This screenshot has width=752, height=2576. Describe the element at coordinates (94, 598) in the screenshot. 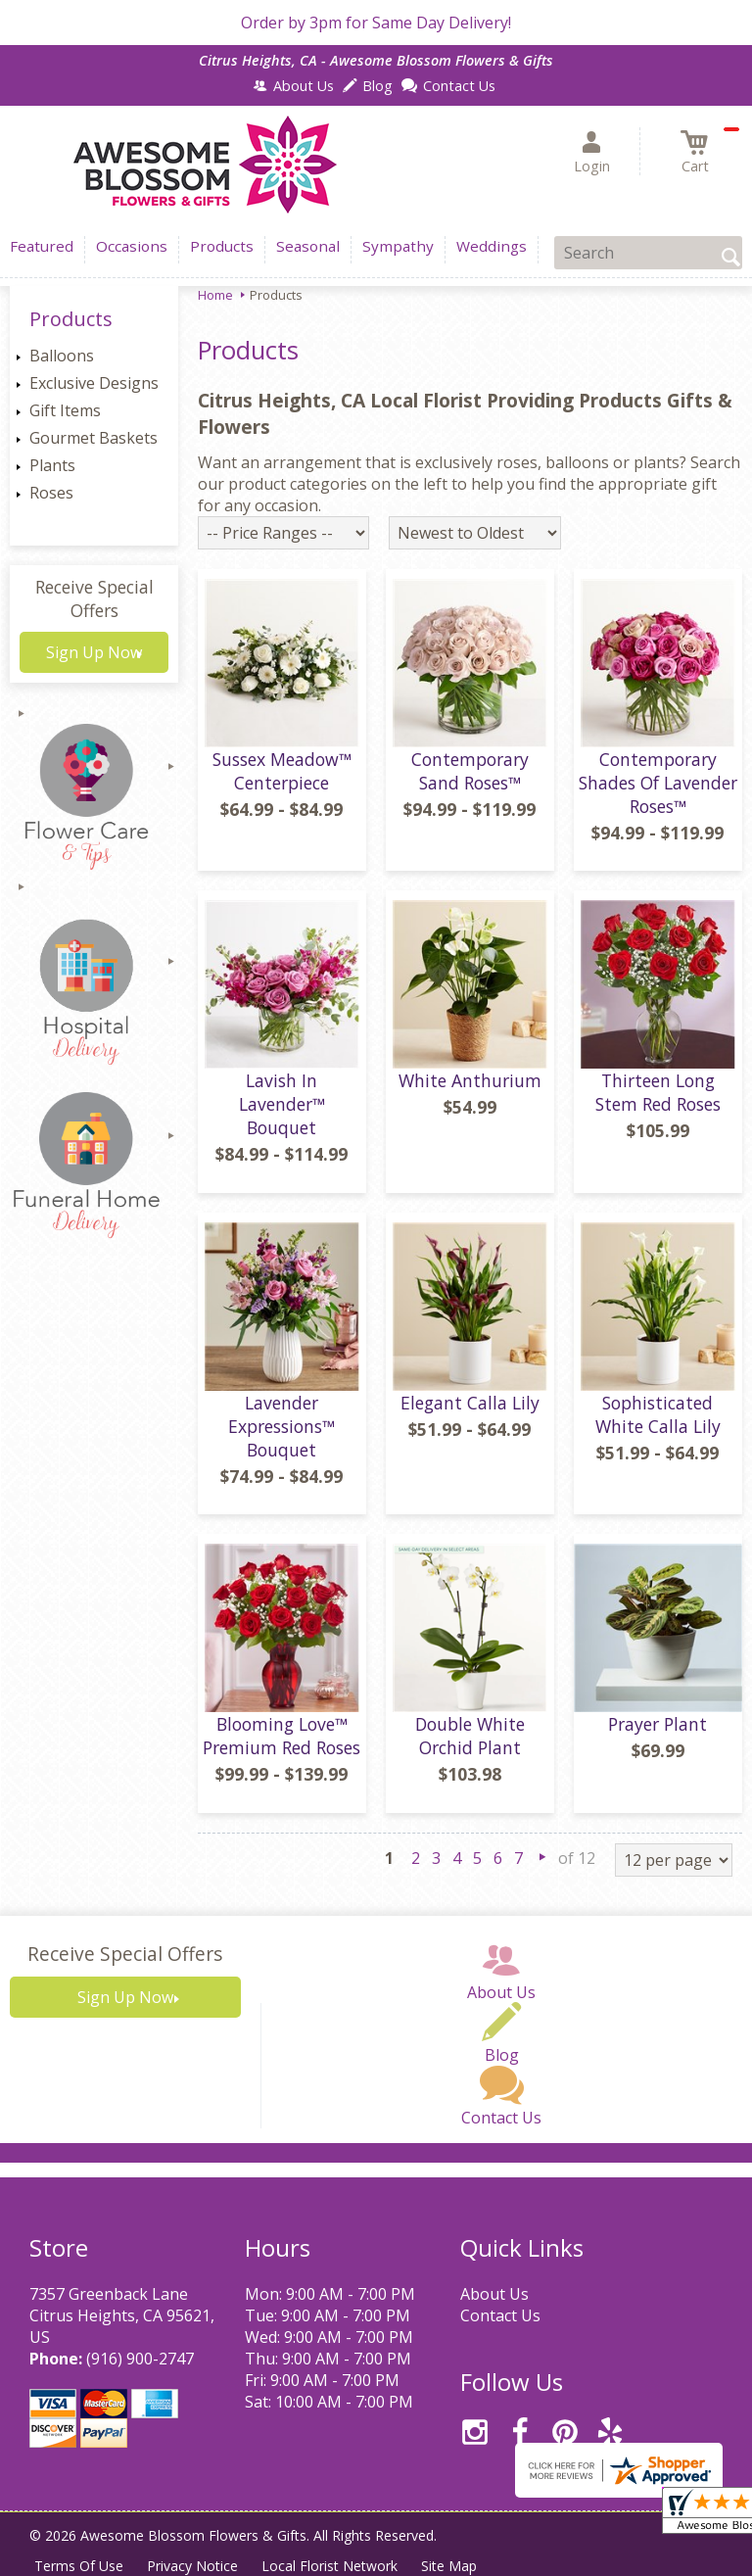

I see `Receive Special Offers` at that location.